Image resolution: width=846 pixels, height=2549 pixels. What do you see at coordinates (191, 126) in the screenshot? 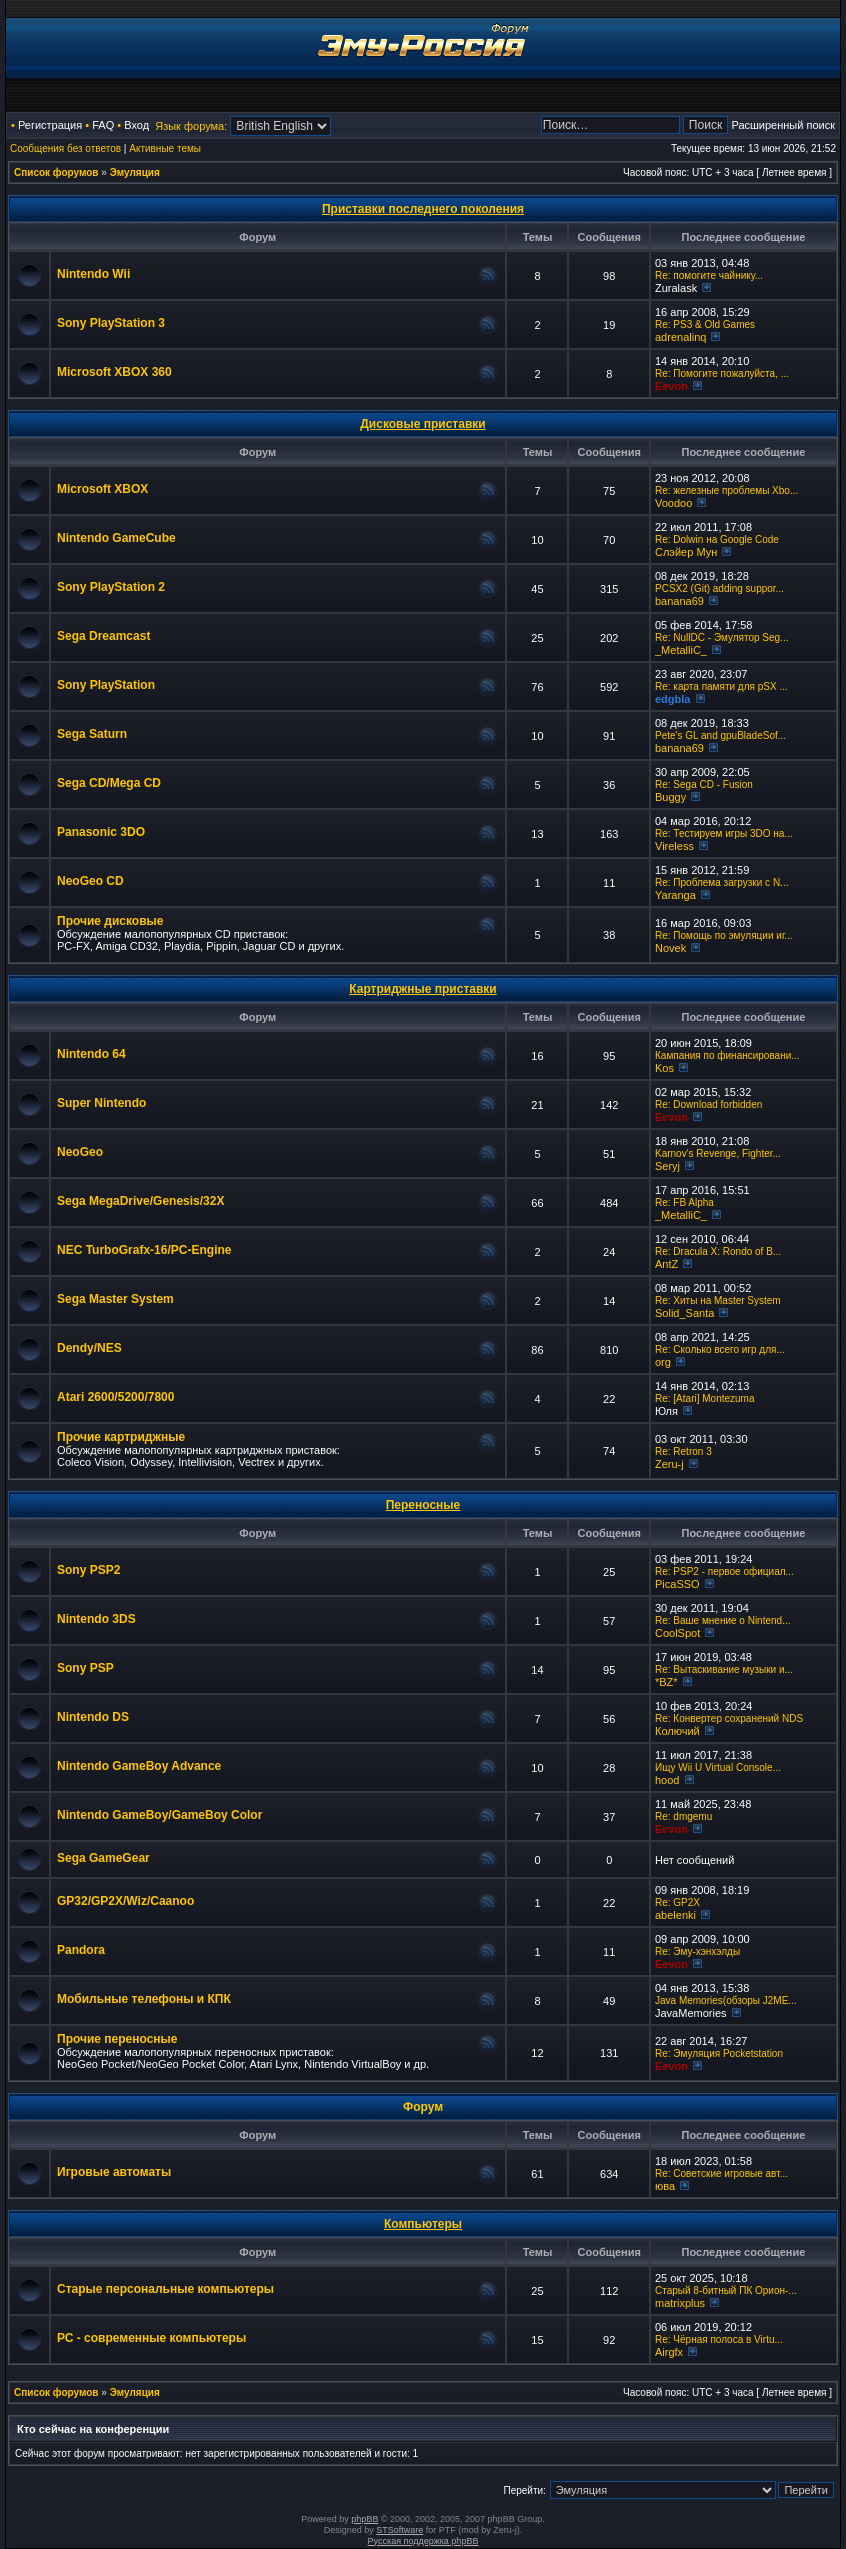
I see `Язык форума:` at bounding box center [191, 126].